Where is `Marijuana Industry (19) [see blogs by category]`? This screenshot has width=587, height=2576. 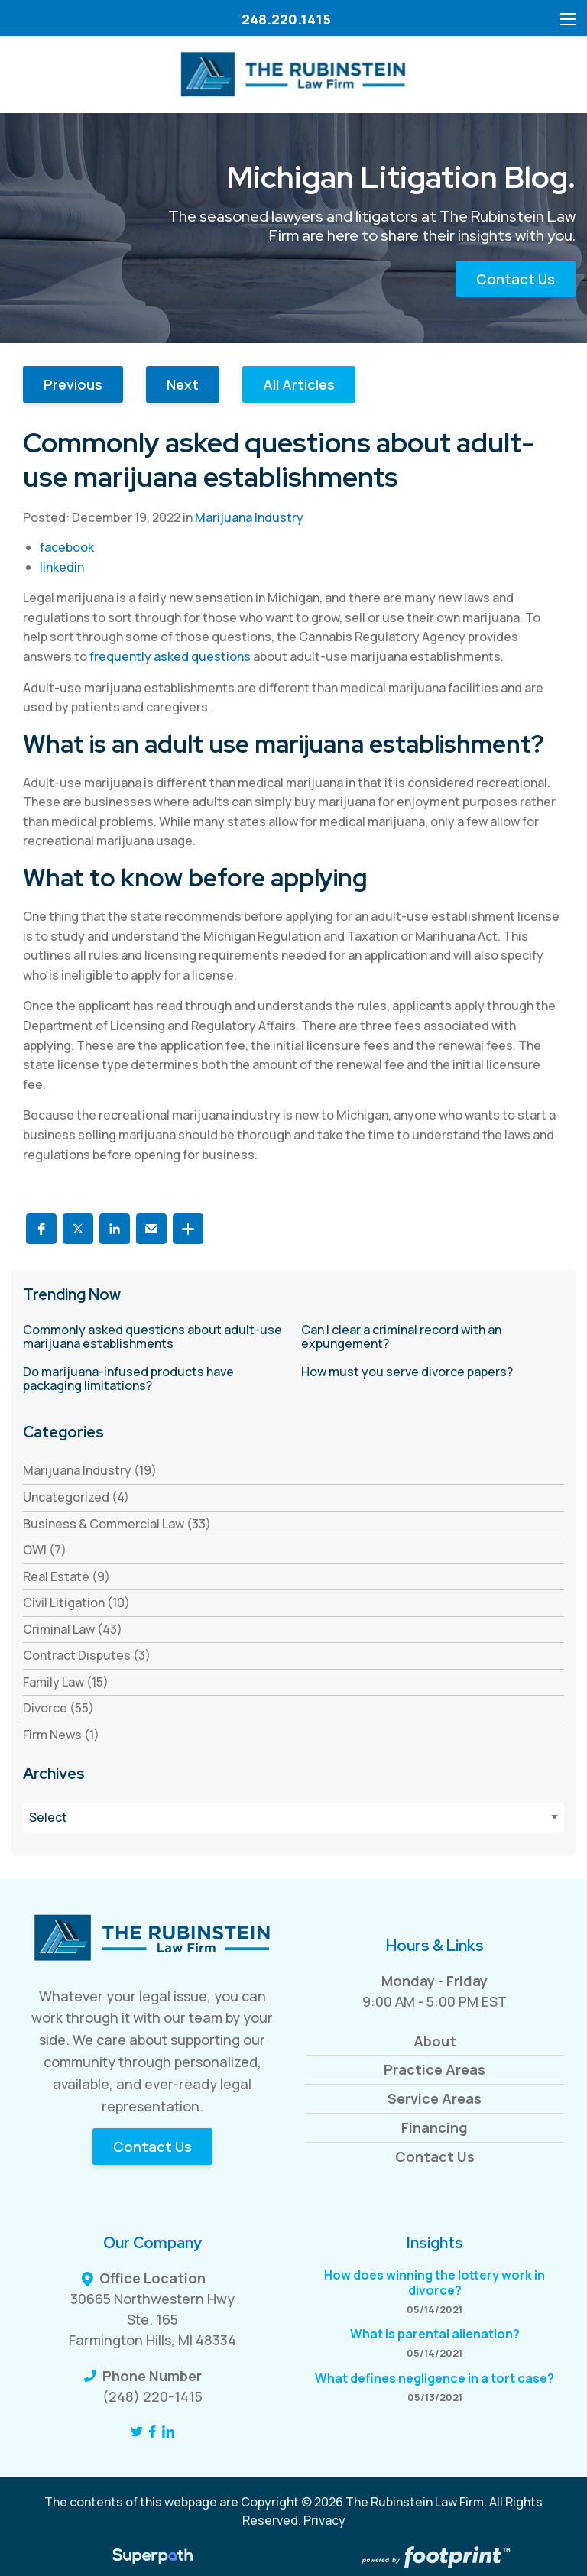 Marijuana Industry (19) [see blogs by category] is located at coordinates (90, 1470).